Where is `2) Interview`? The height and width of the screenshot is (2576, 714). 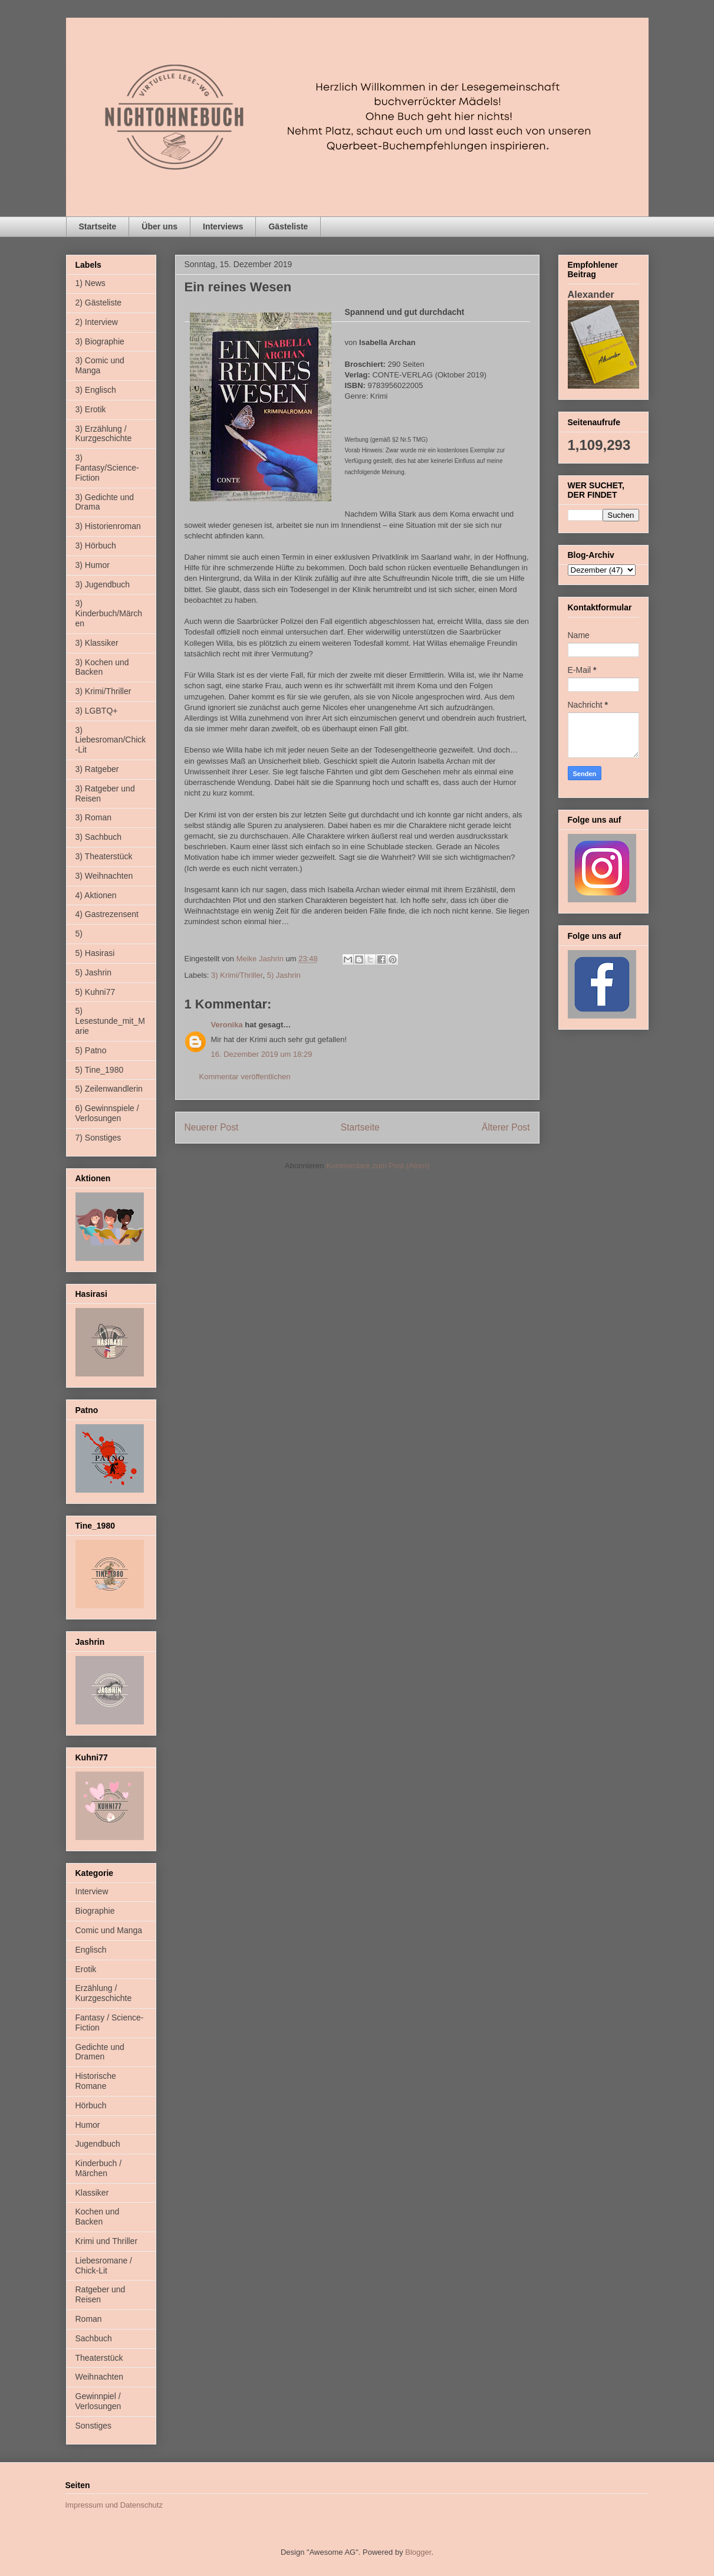
2) Interview is located at coordinates (96, 322).